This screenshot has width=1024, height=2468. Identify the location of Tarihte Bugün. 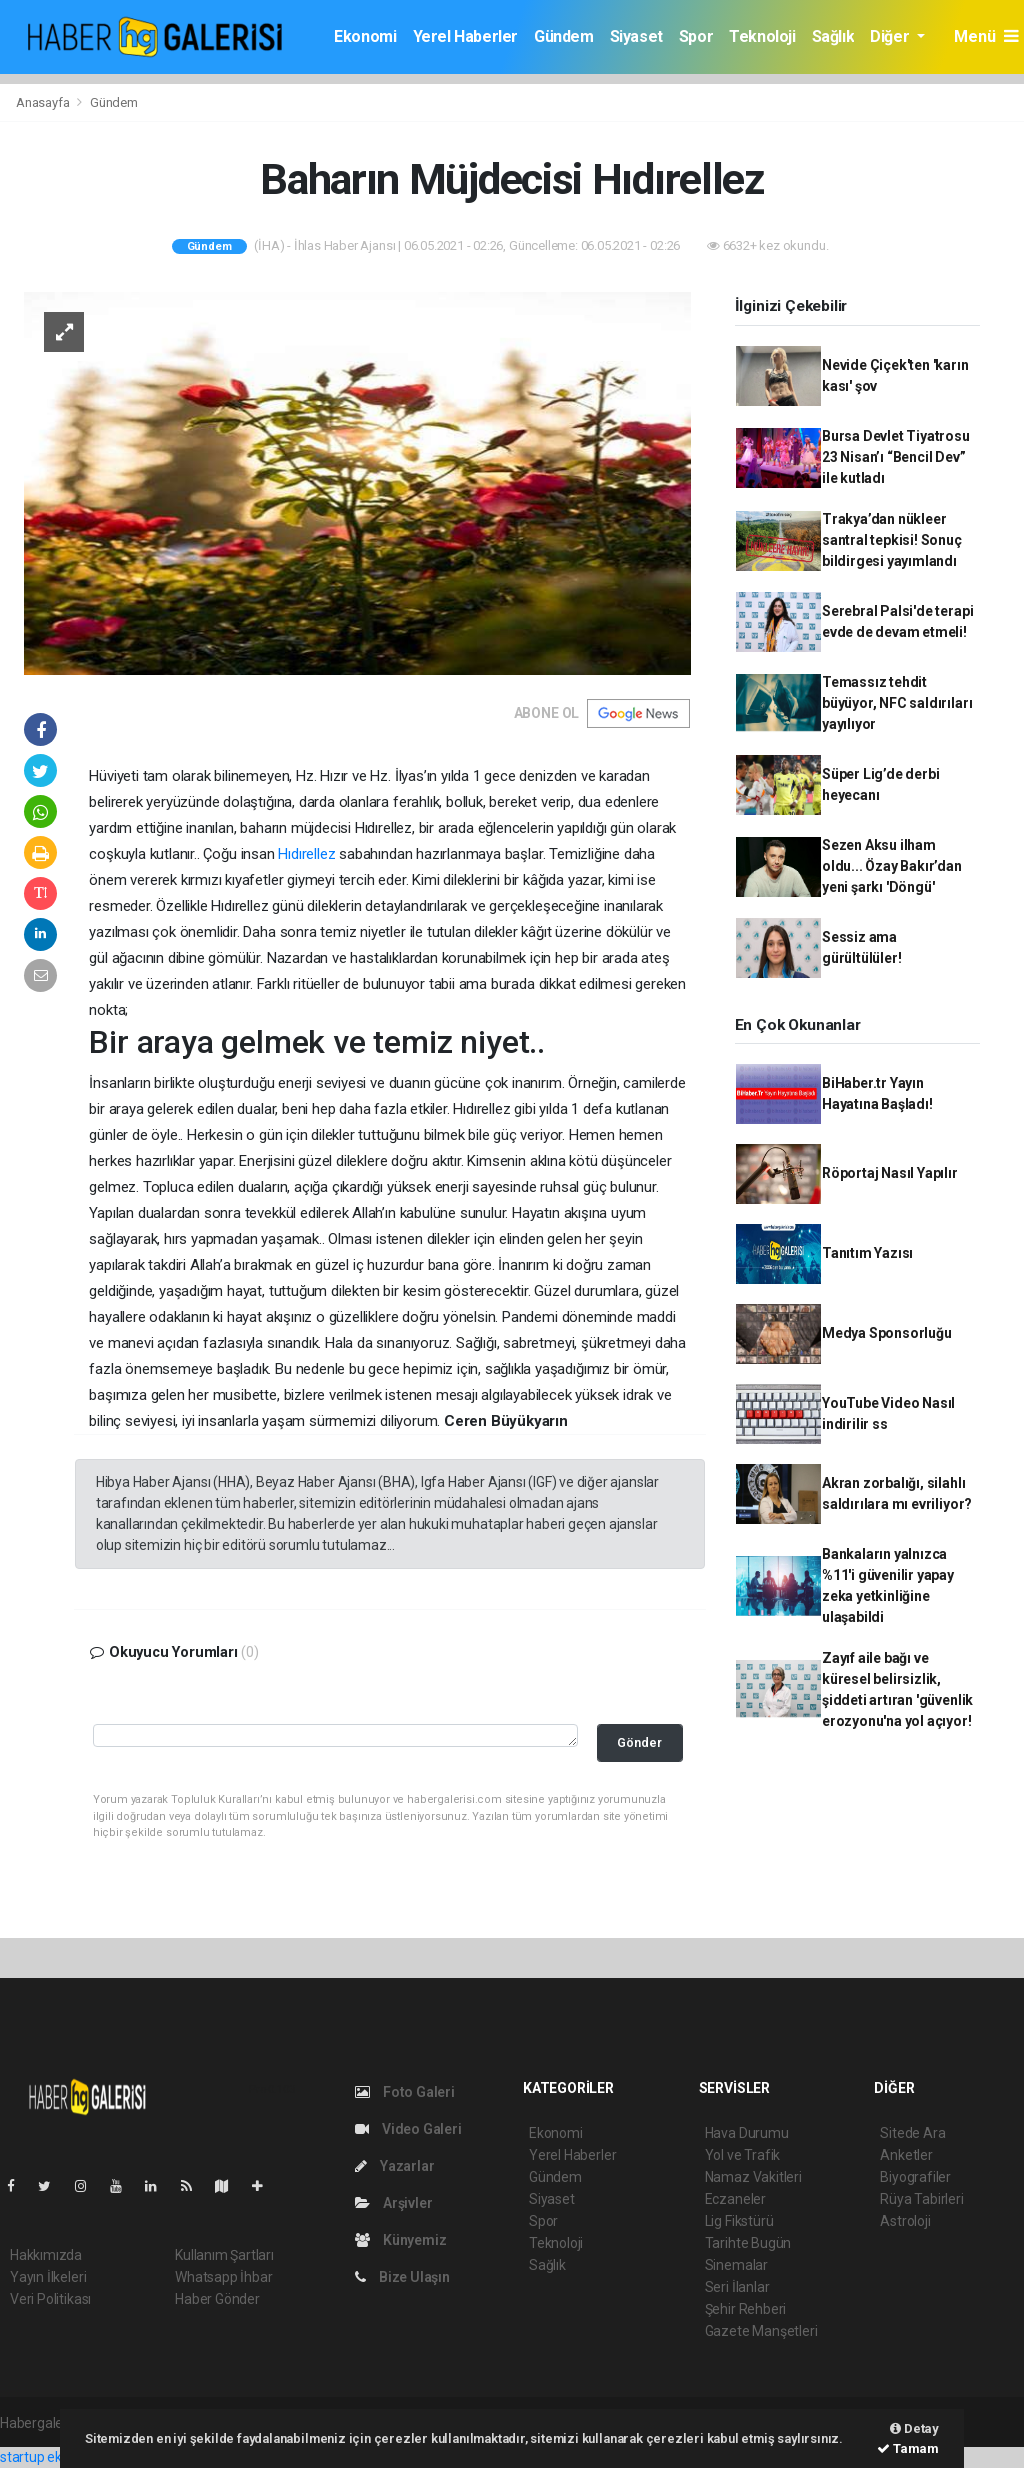
(748, 2243).